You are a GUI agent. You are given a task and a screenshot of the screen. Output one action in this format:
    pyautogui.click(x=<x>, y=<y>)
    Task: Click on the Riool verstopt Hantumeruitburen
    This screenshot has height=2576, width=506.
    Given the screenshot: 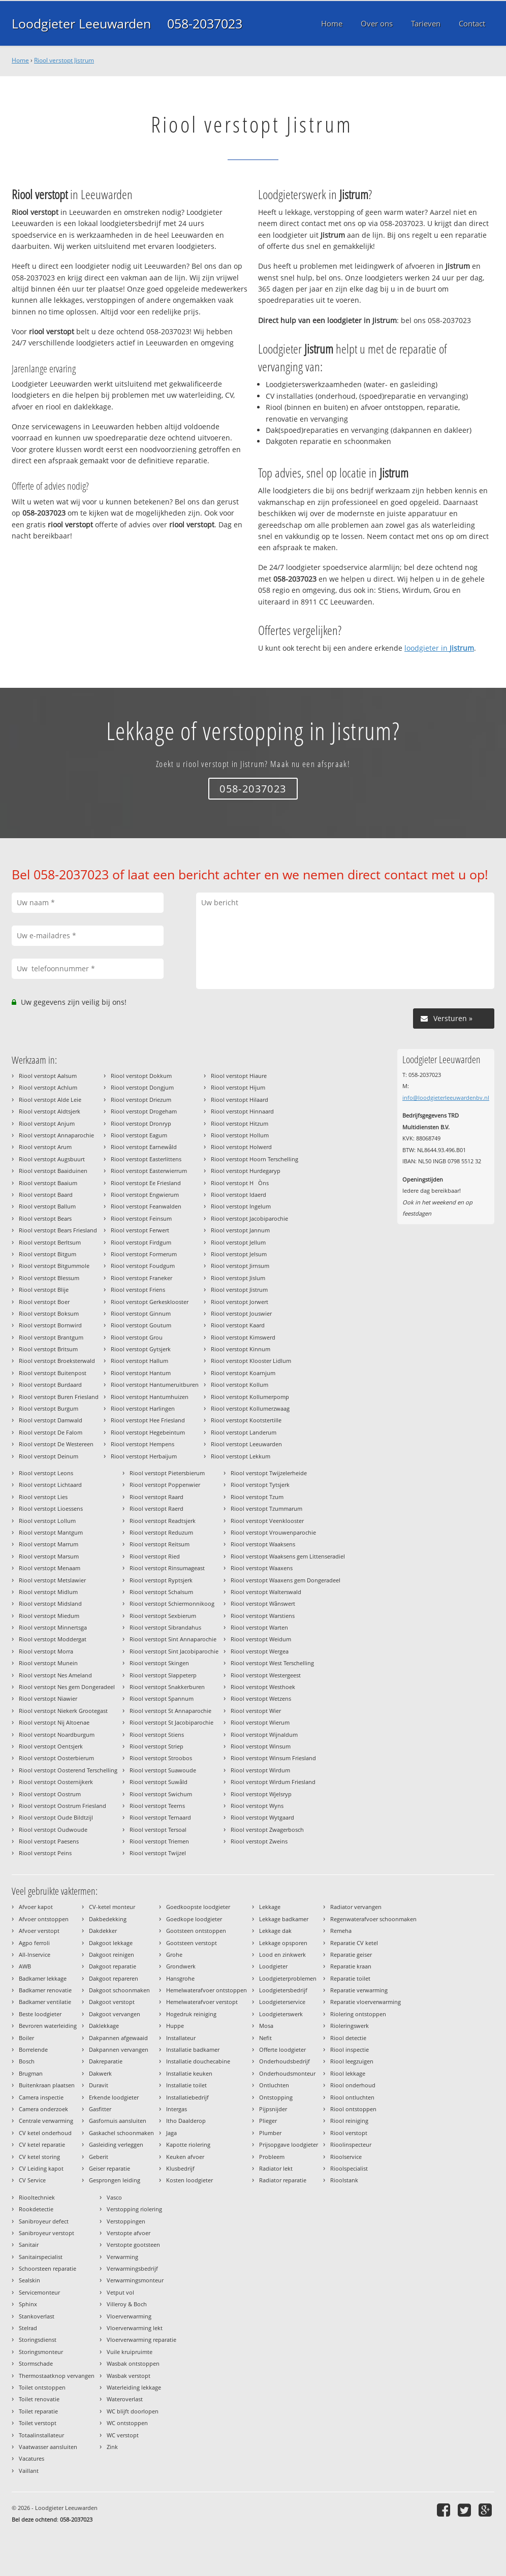 What is the action you would take?
    pyautogui.click(x=155, y=1384)
    